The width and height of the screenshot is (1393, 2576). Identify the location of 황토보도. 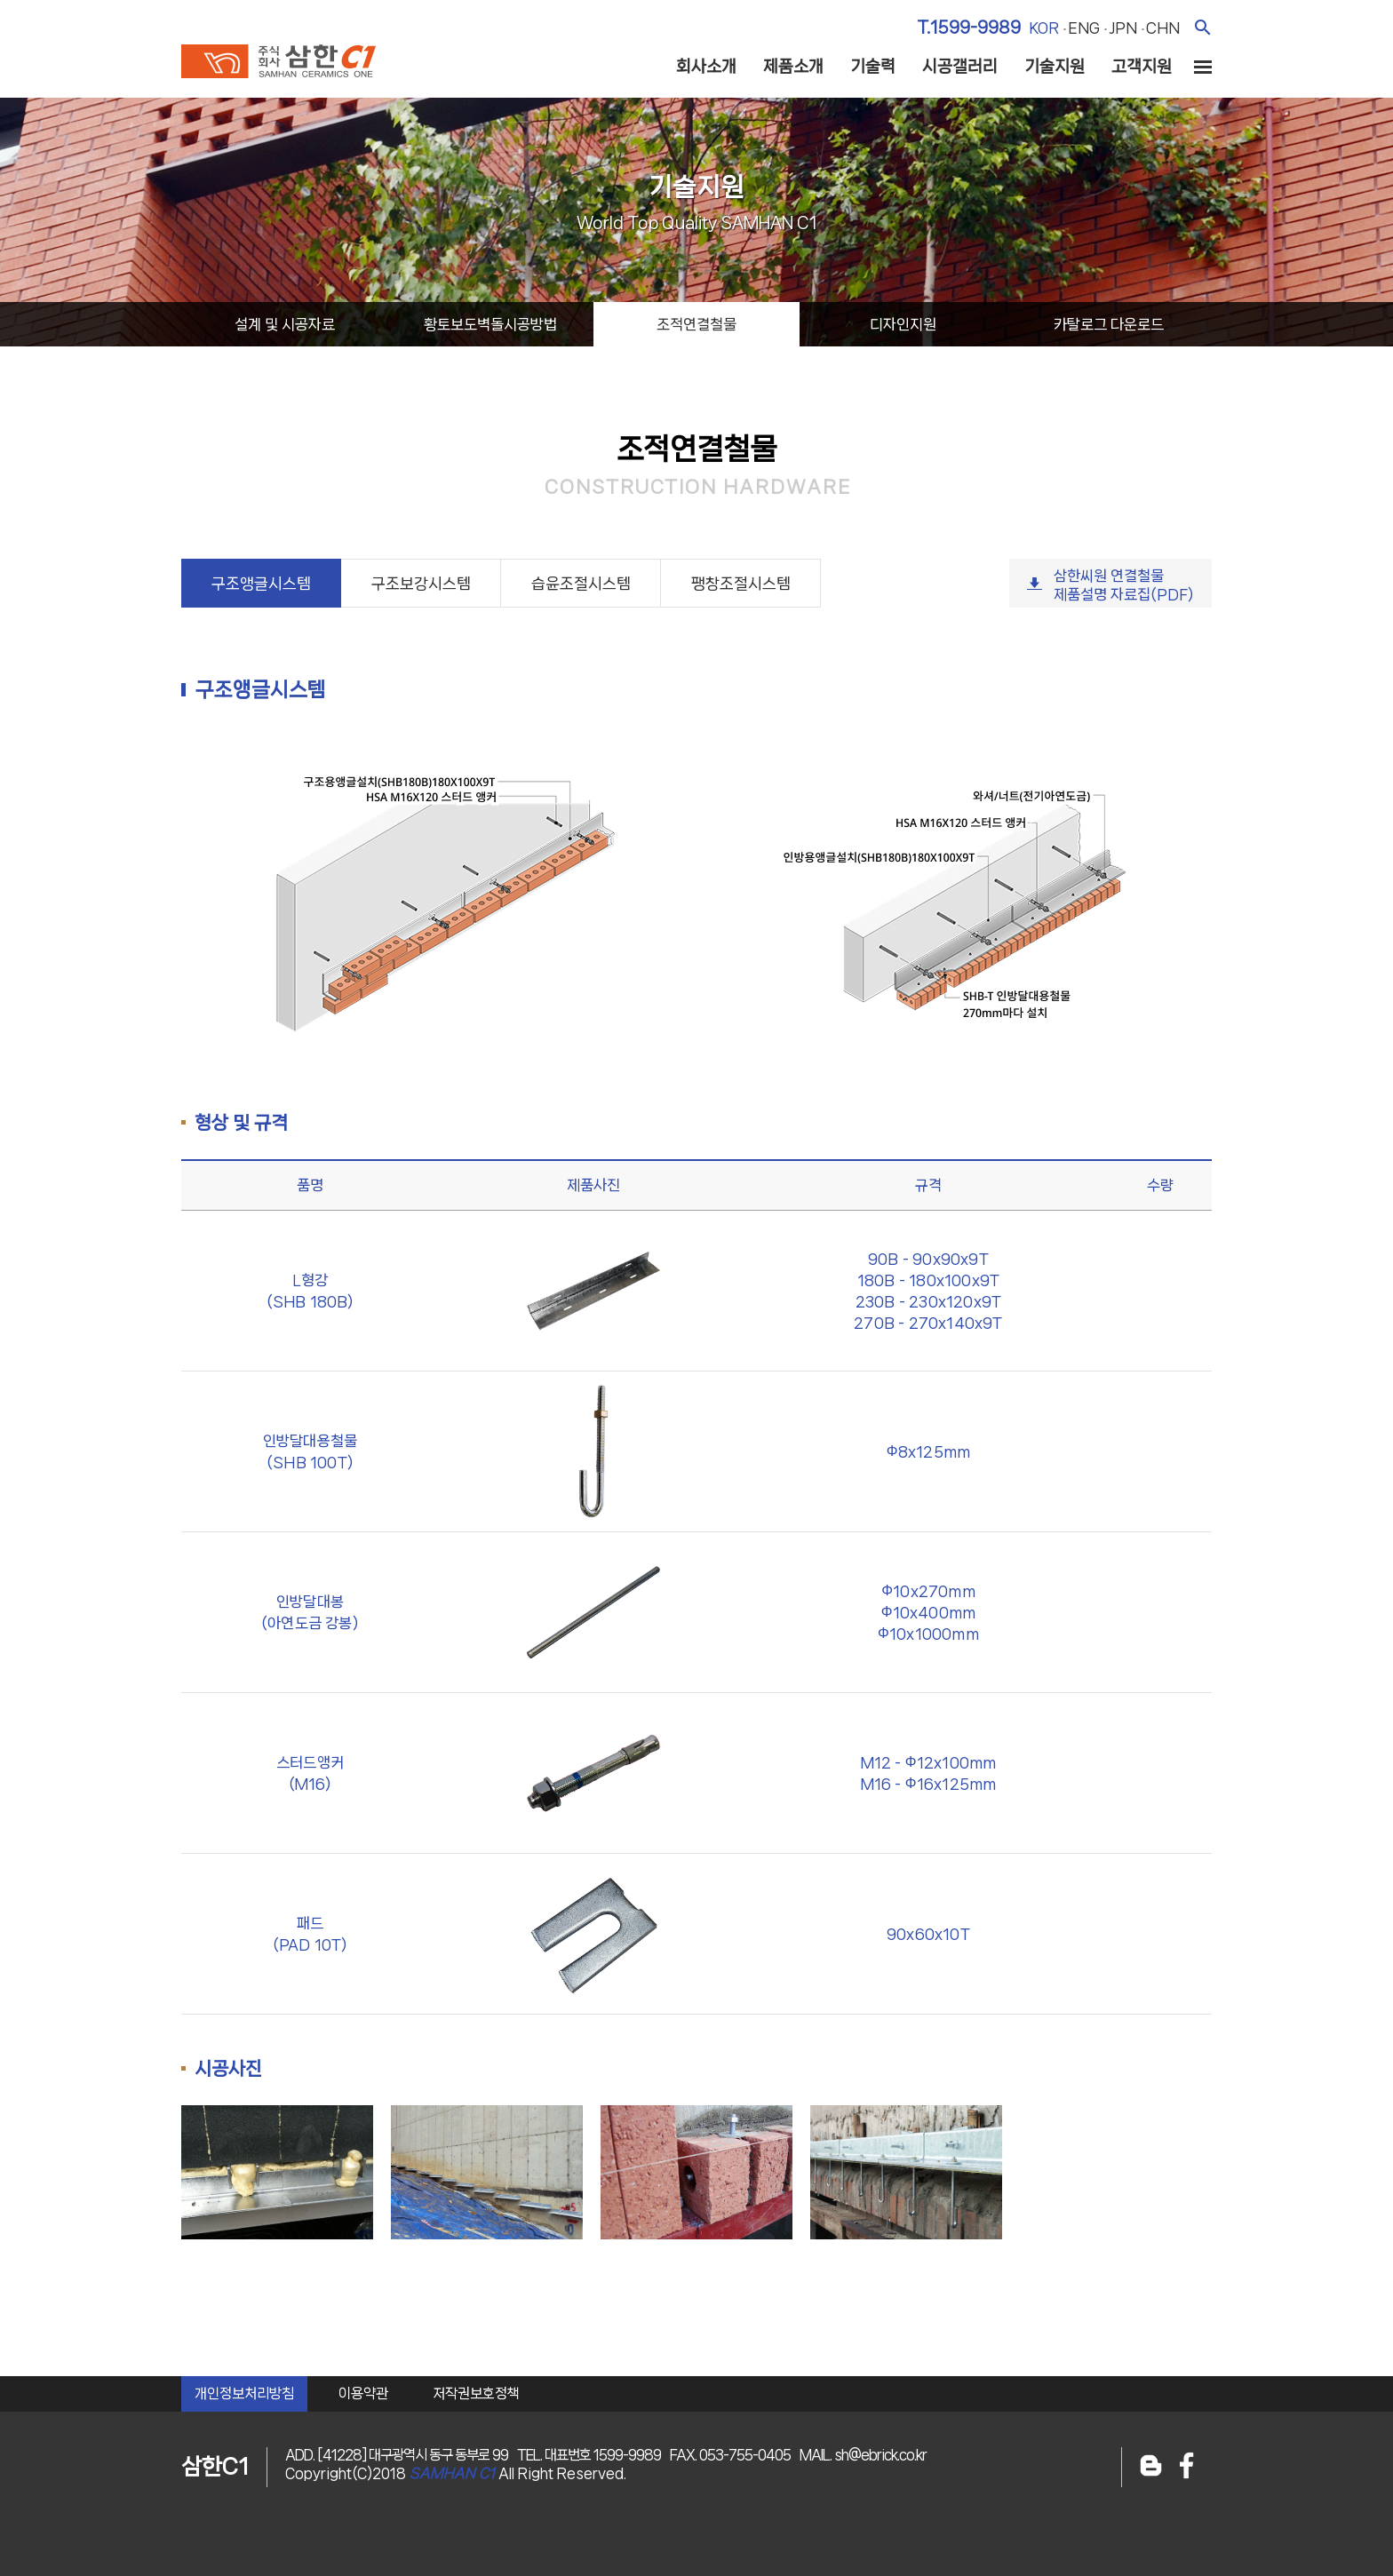
(490, 324).